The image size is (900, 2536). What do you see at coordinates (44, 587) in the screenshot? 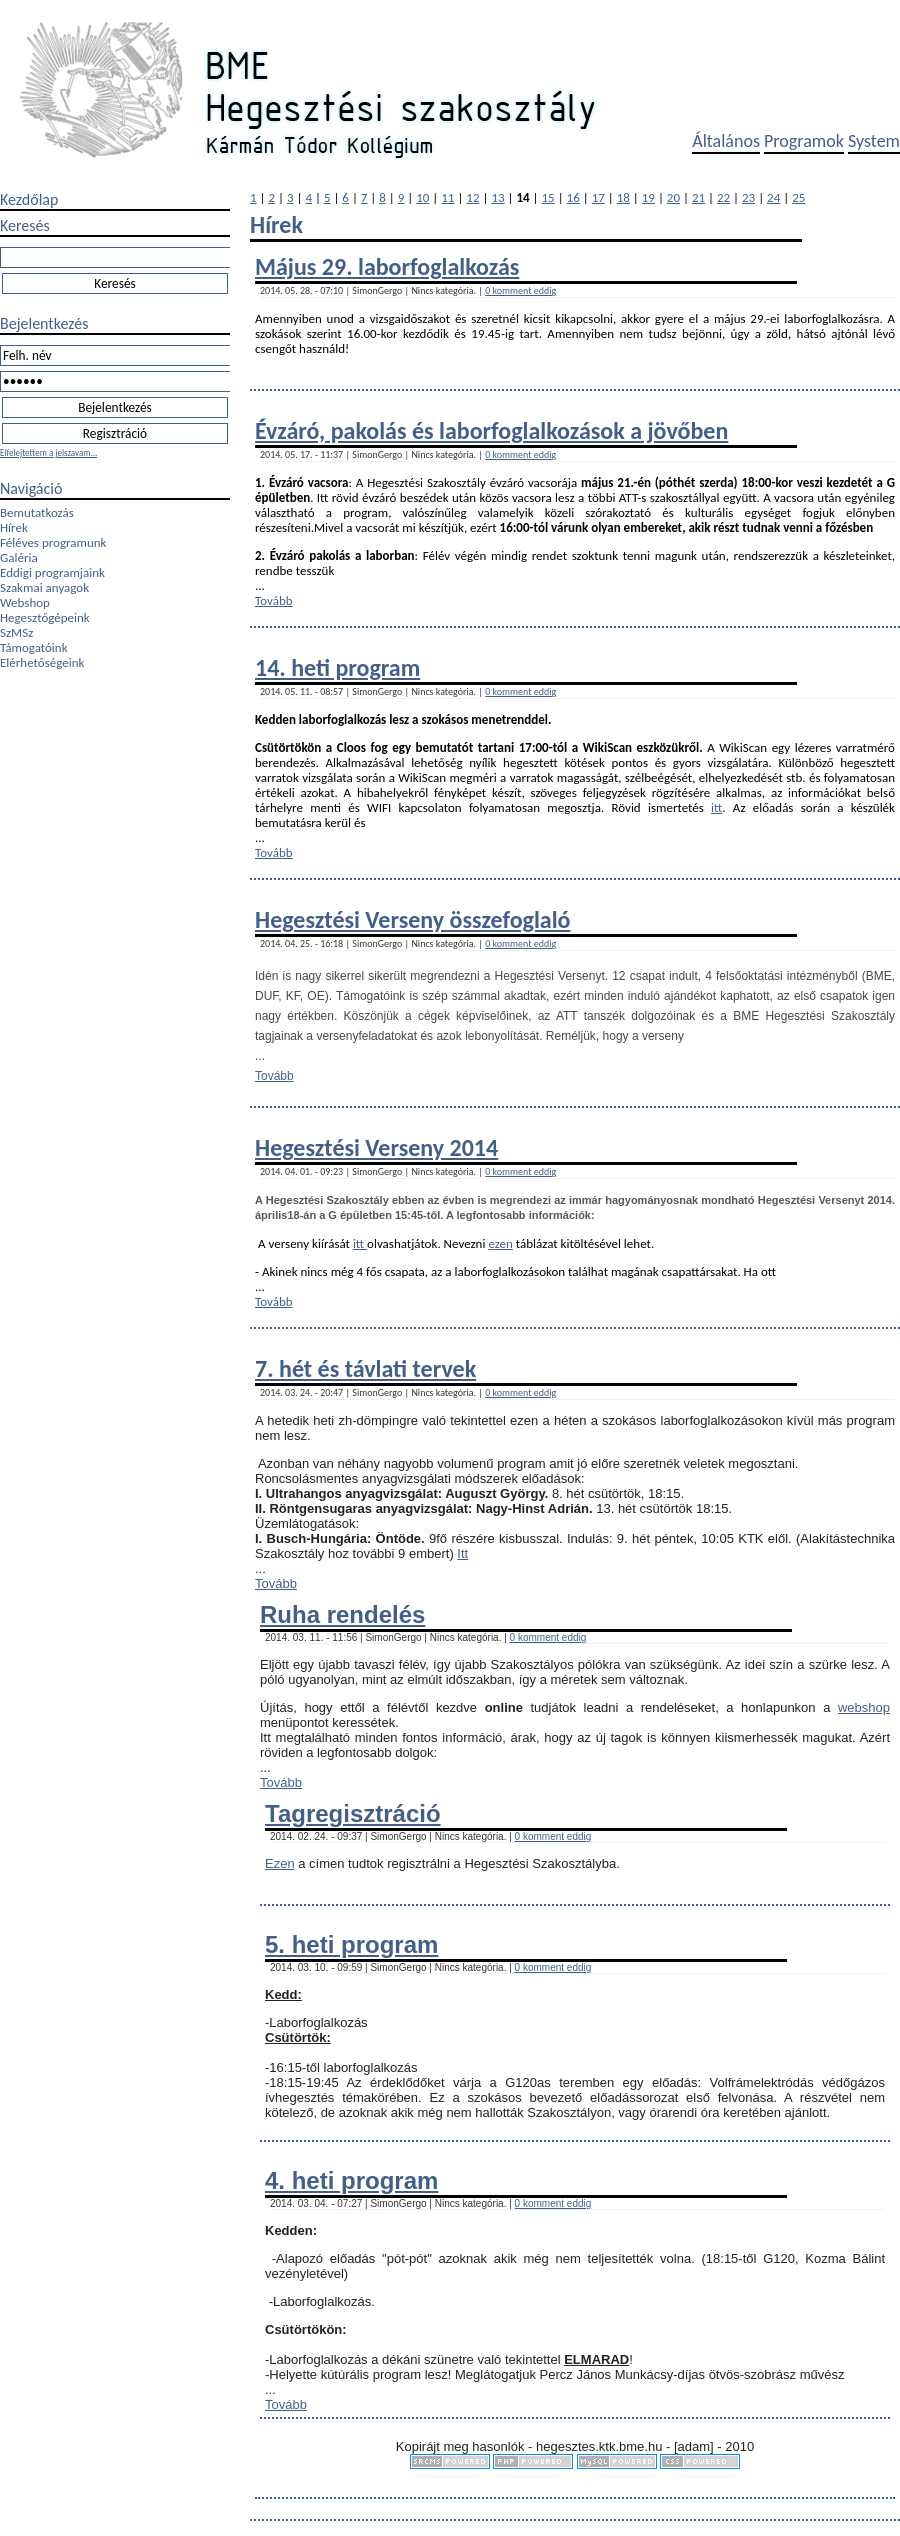
I see `Szakmai anyagok` at bounding box center [44, 587].